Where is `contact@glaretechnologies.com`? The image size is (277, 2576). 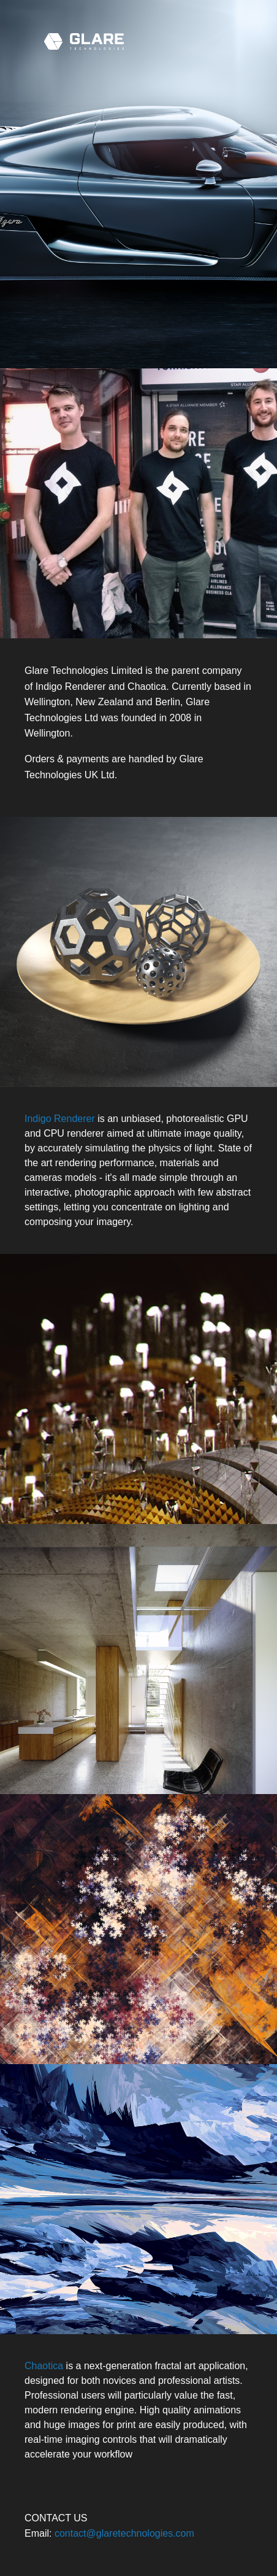 contact@glaretechnologies.com is located at coordinates (124, 2533).